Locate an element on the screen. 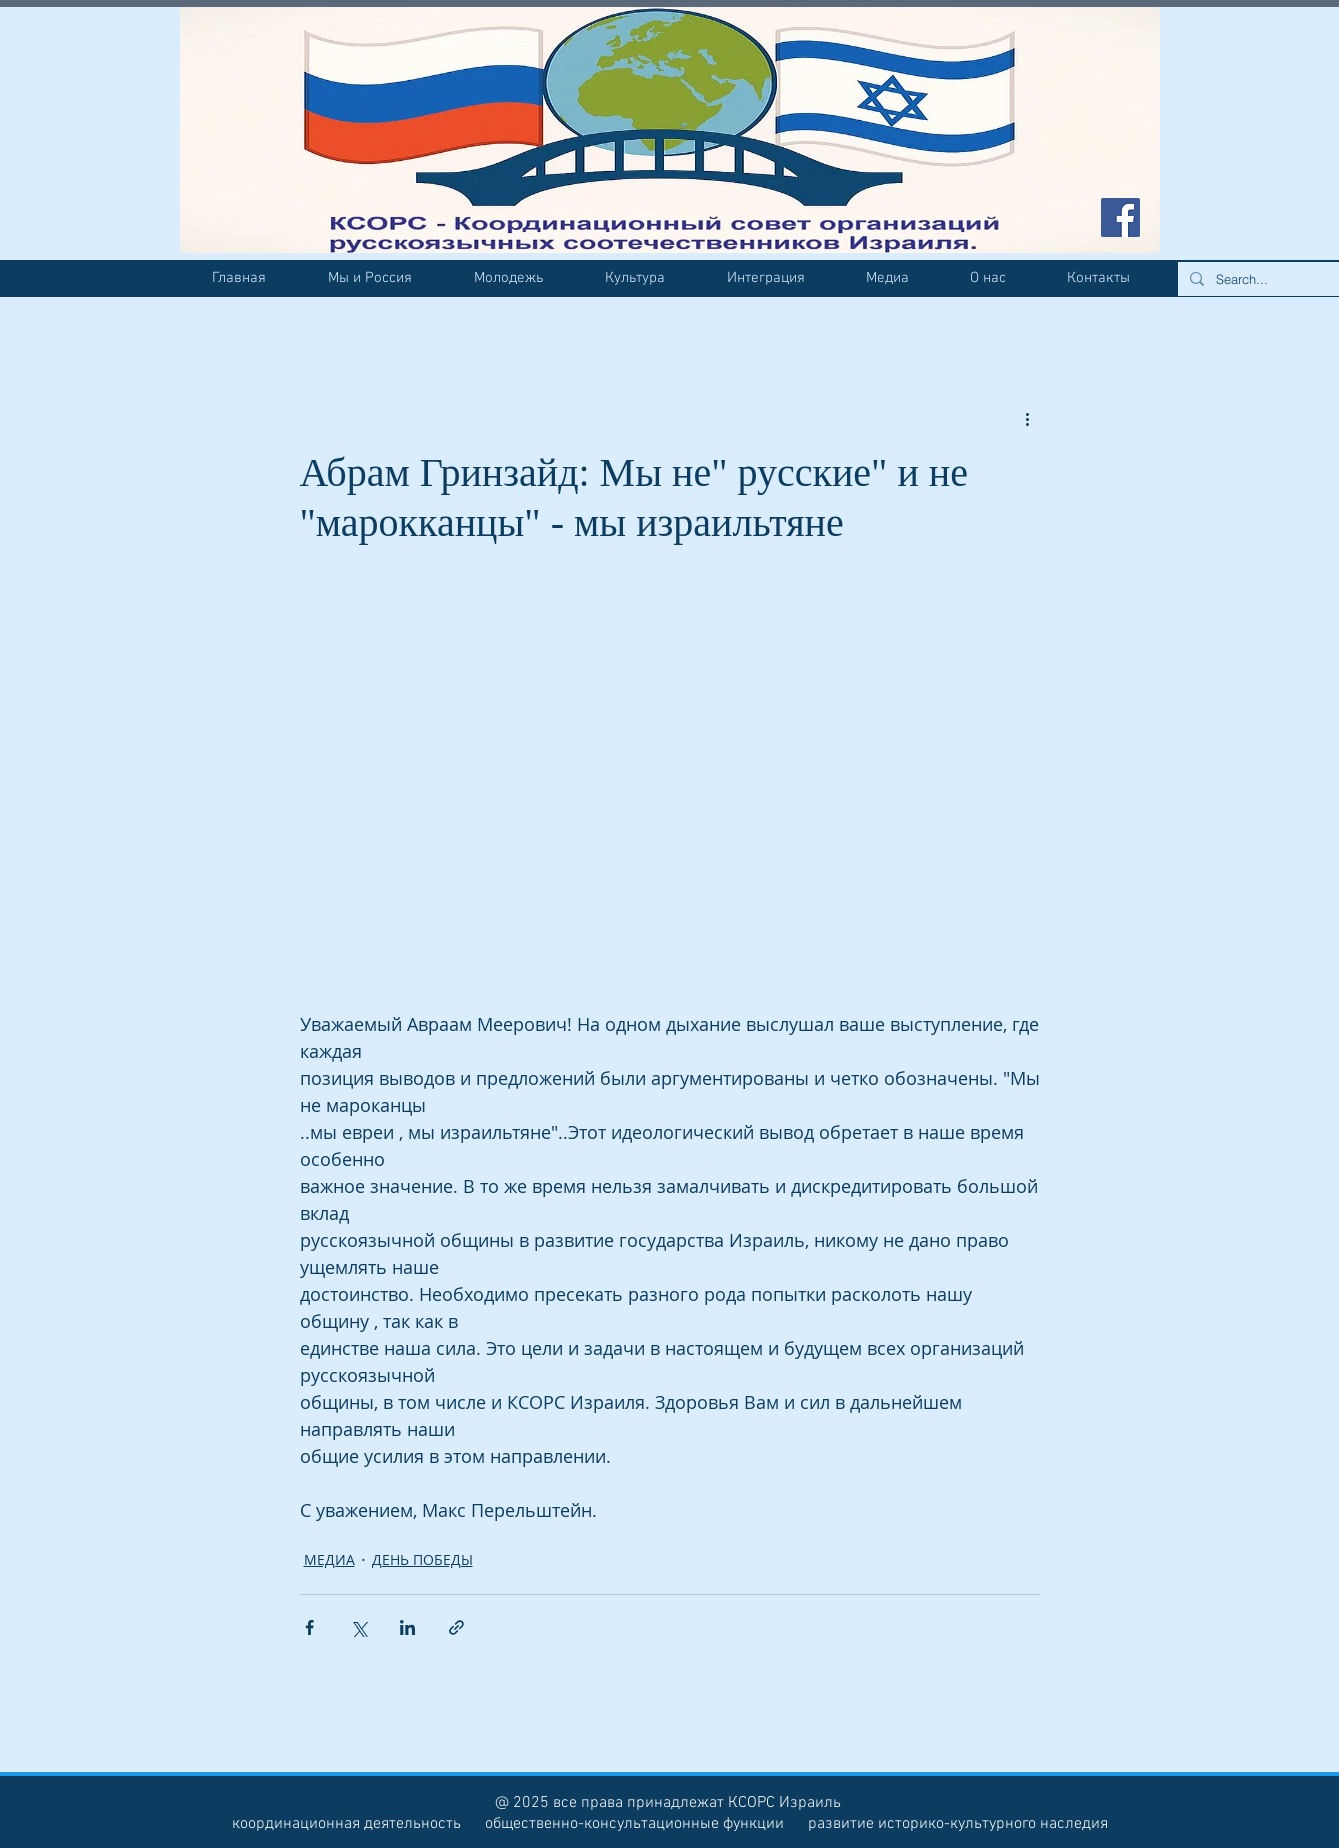  [Share via link] is located at coordinates (456, 1627).